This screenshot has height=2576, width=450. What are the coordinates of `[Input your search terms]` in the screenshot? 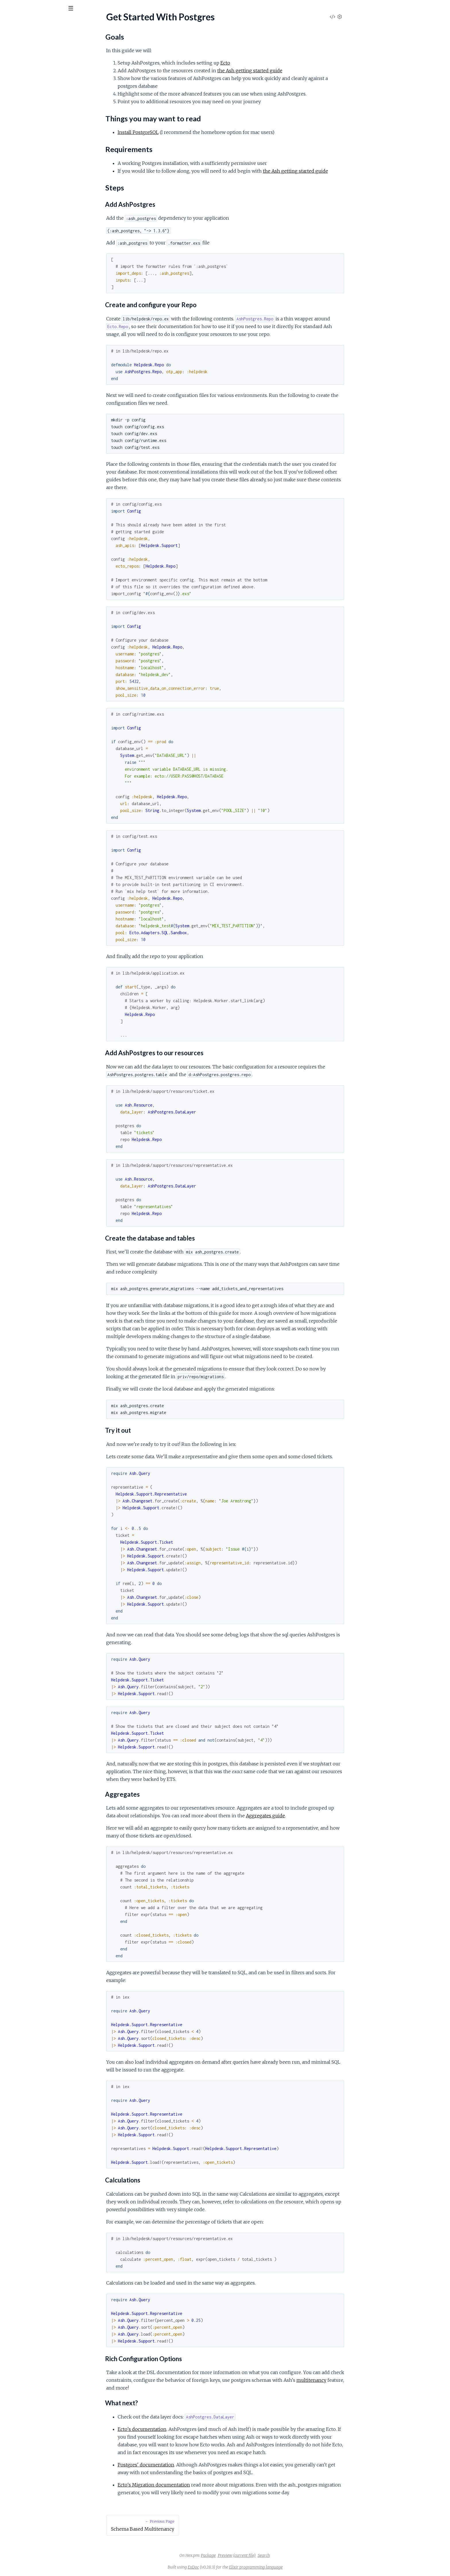 It's located at (43, 8).